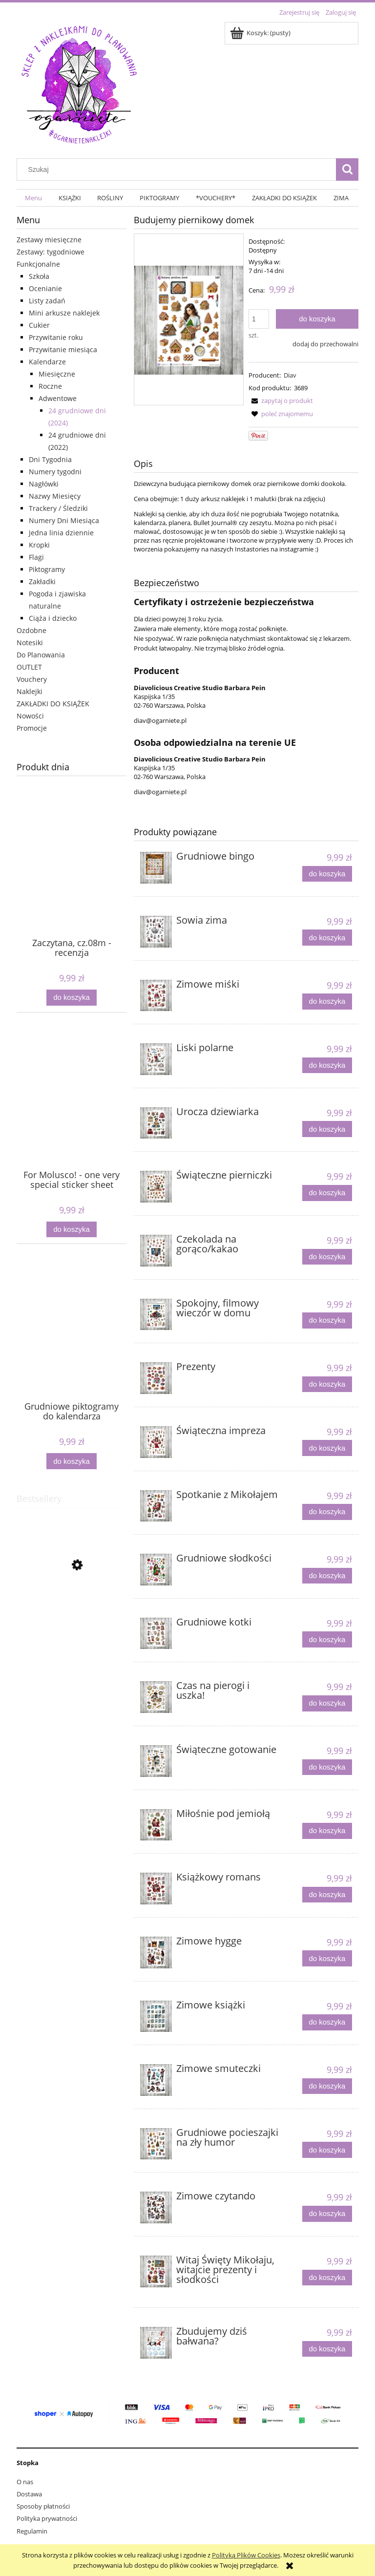  Describe the element at coordinates (327, 2150) in the screenshot. I see `[Do koszyka Grudniowe pocieszajki na zły humor]` at that location.